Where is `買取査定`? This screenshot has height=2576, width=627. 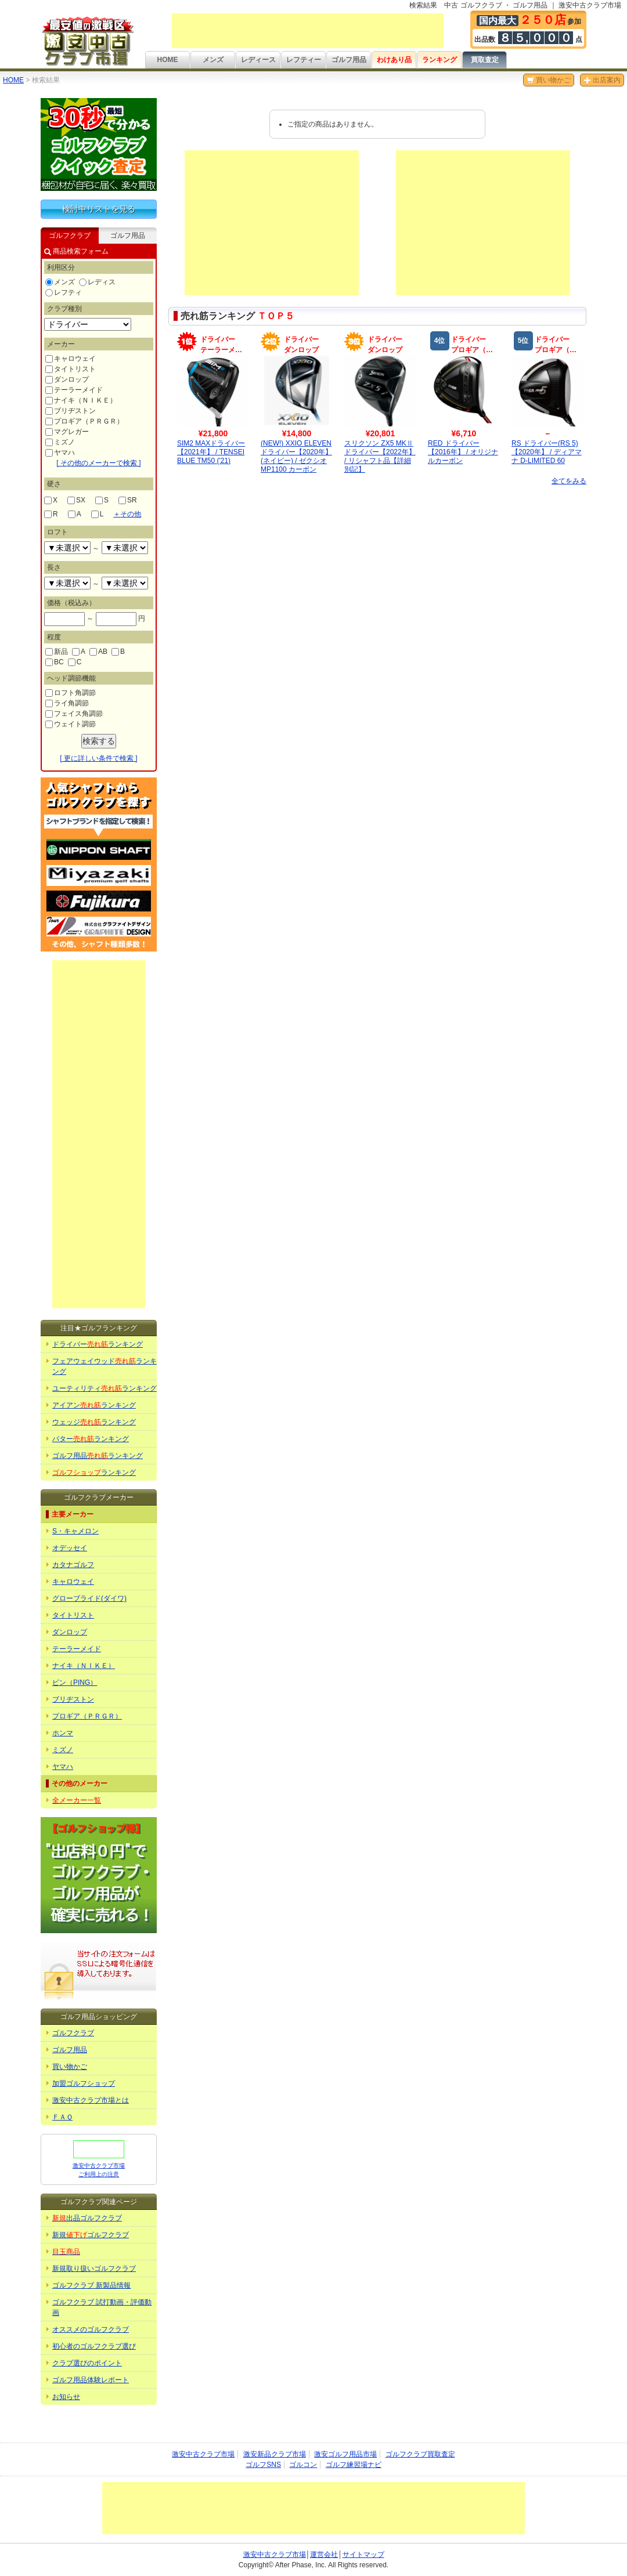
買取査定 is located at coordinates (485, 60).